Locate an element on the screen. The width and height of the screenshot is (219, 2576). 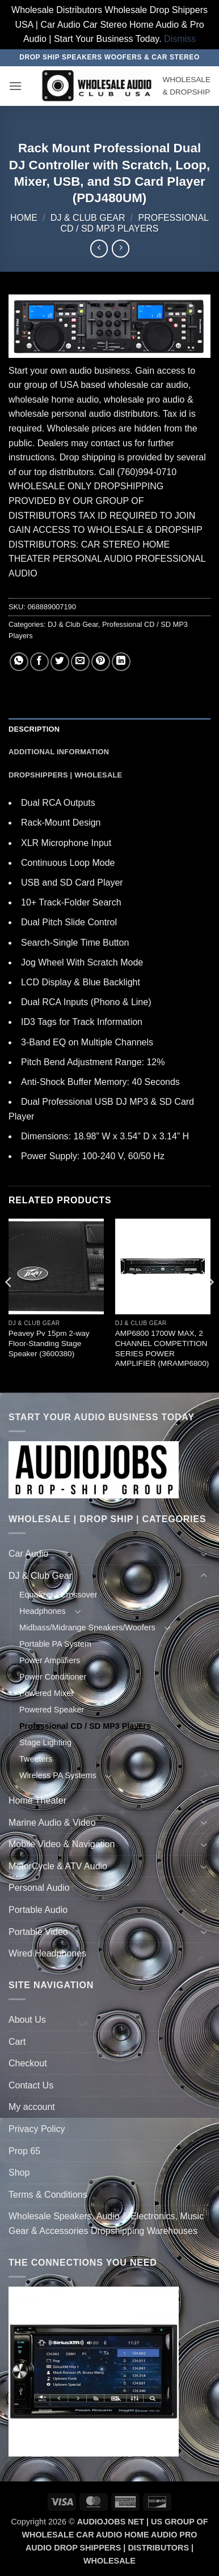
[button] is located at coordinates (15, 86).